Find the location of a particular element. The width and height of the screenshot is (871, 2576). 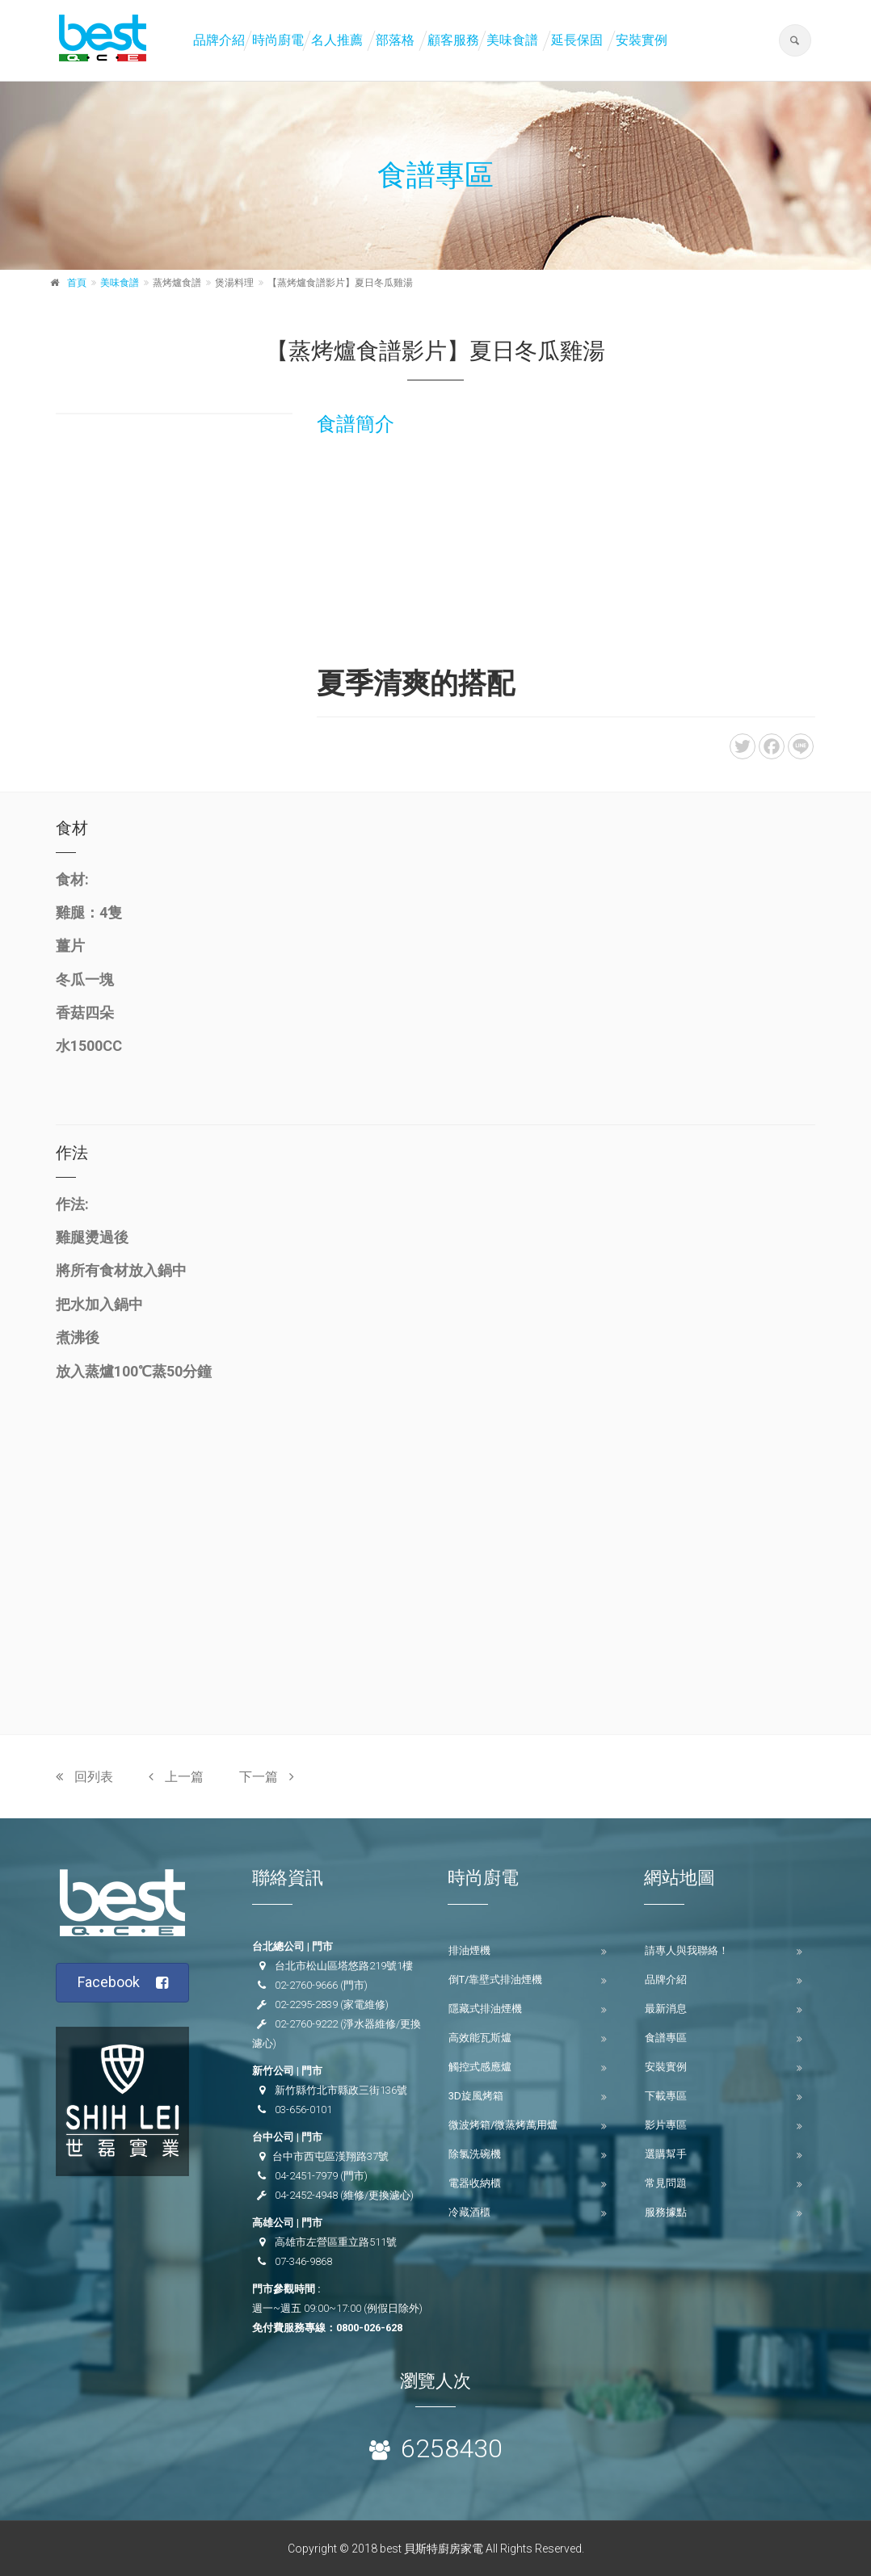

選購幫手 is located at coordinates (666, 2154).